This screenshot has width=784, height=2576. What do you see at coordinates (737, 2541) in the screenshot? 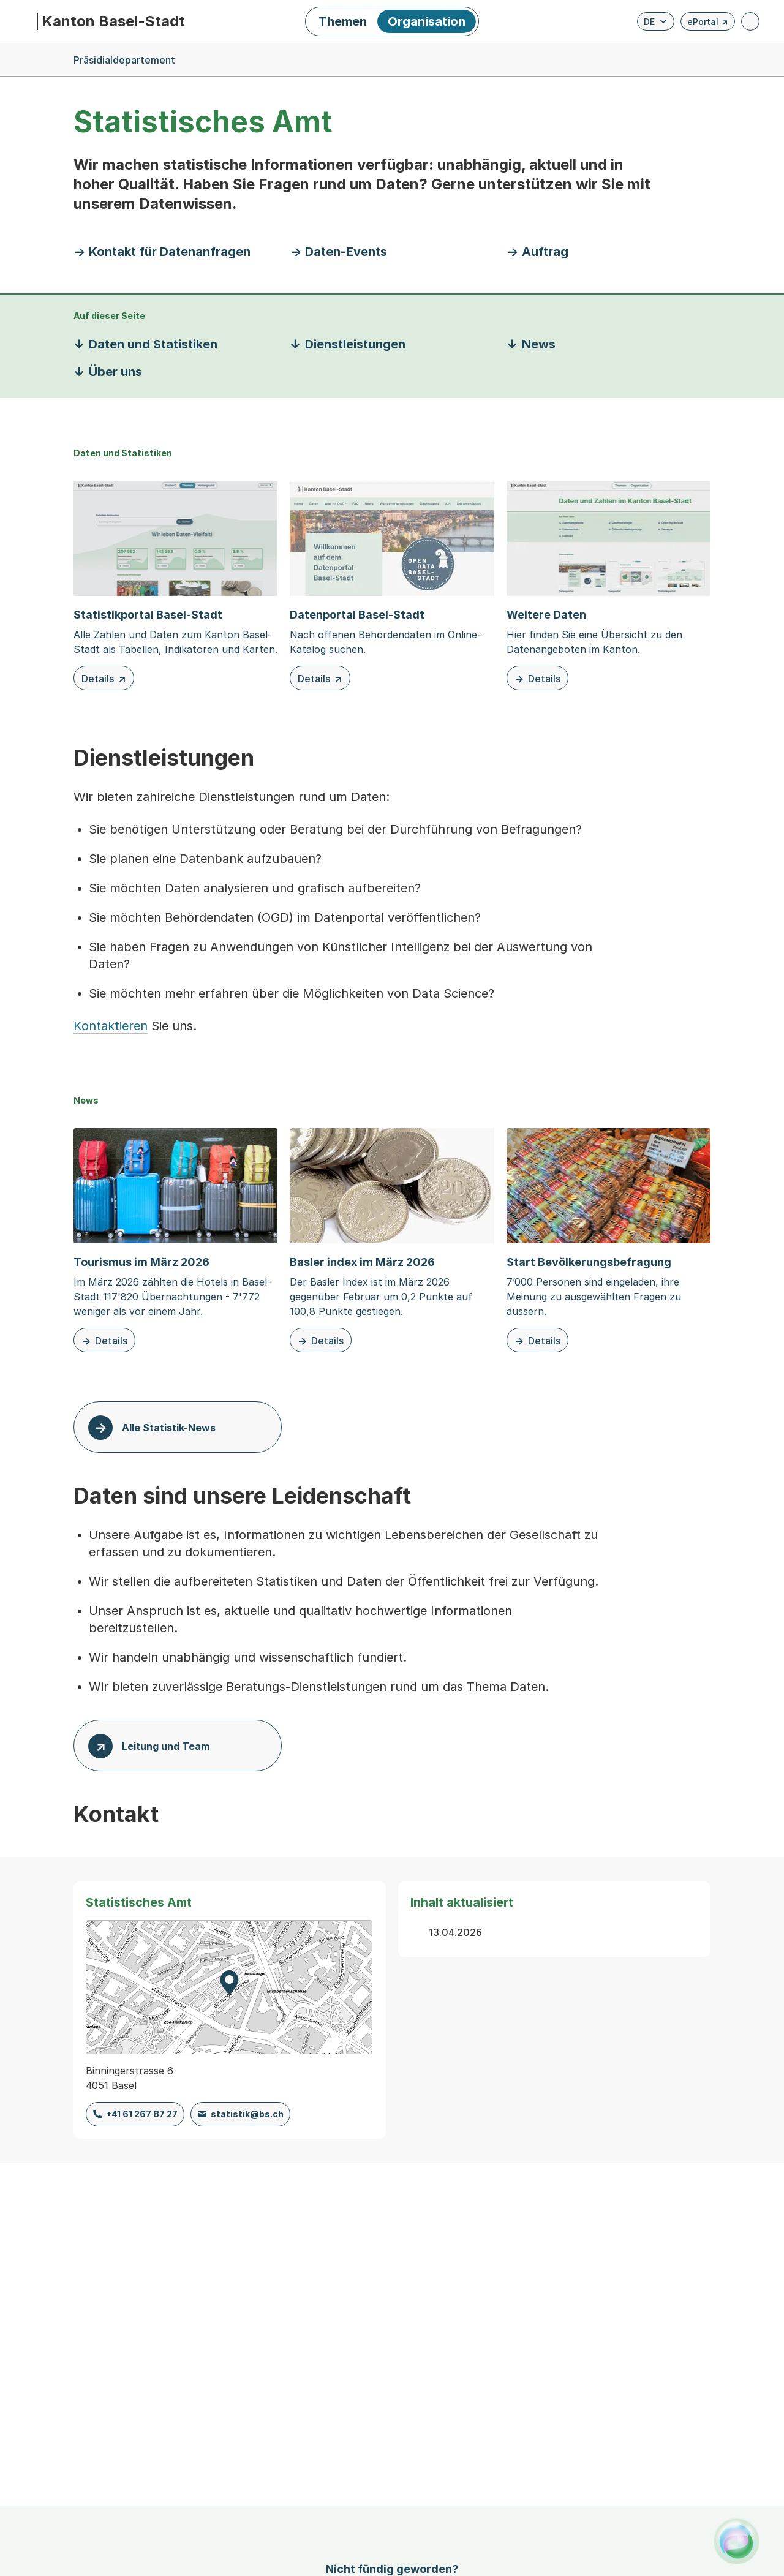
I see `[Alva Launcher öffnen]` at bounding box center [737, 2541].